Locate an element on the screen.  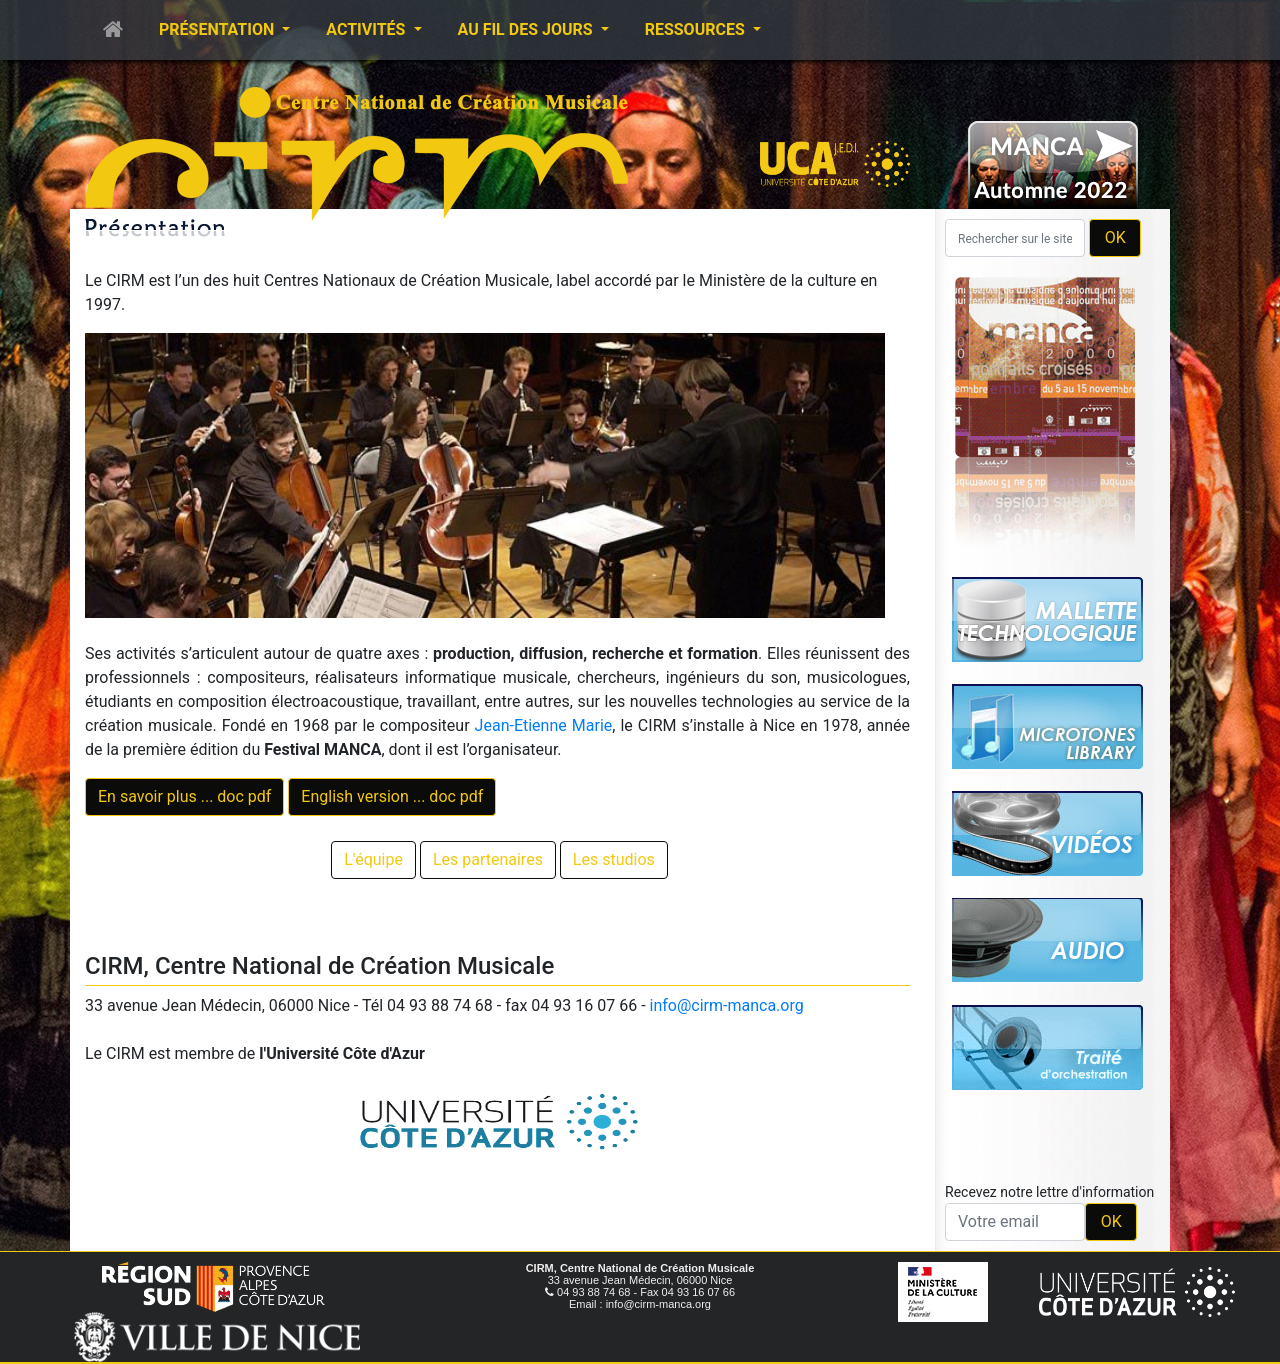
Au fil des jours [button] is located at coordinates (527, 29).